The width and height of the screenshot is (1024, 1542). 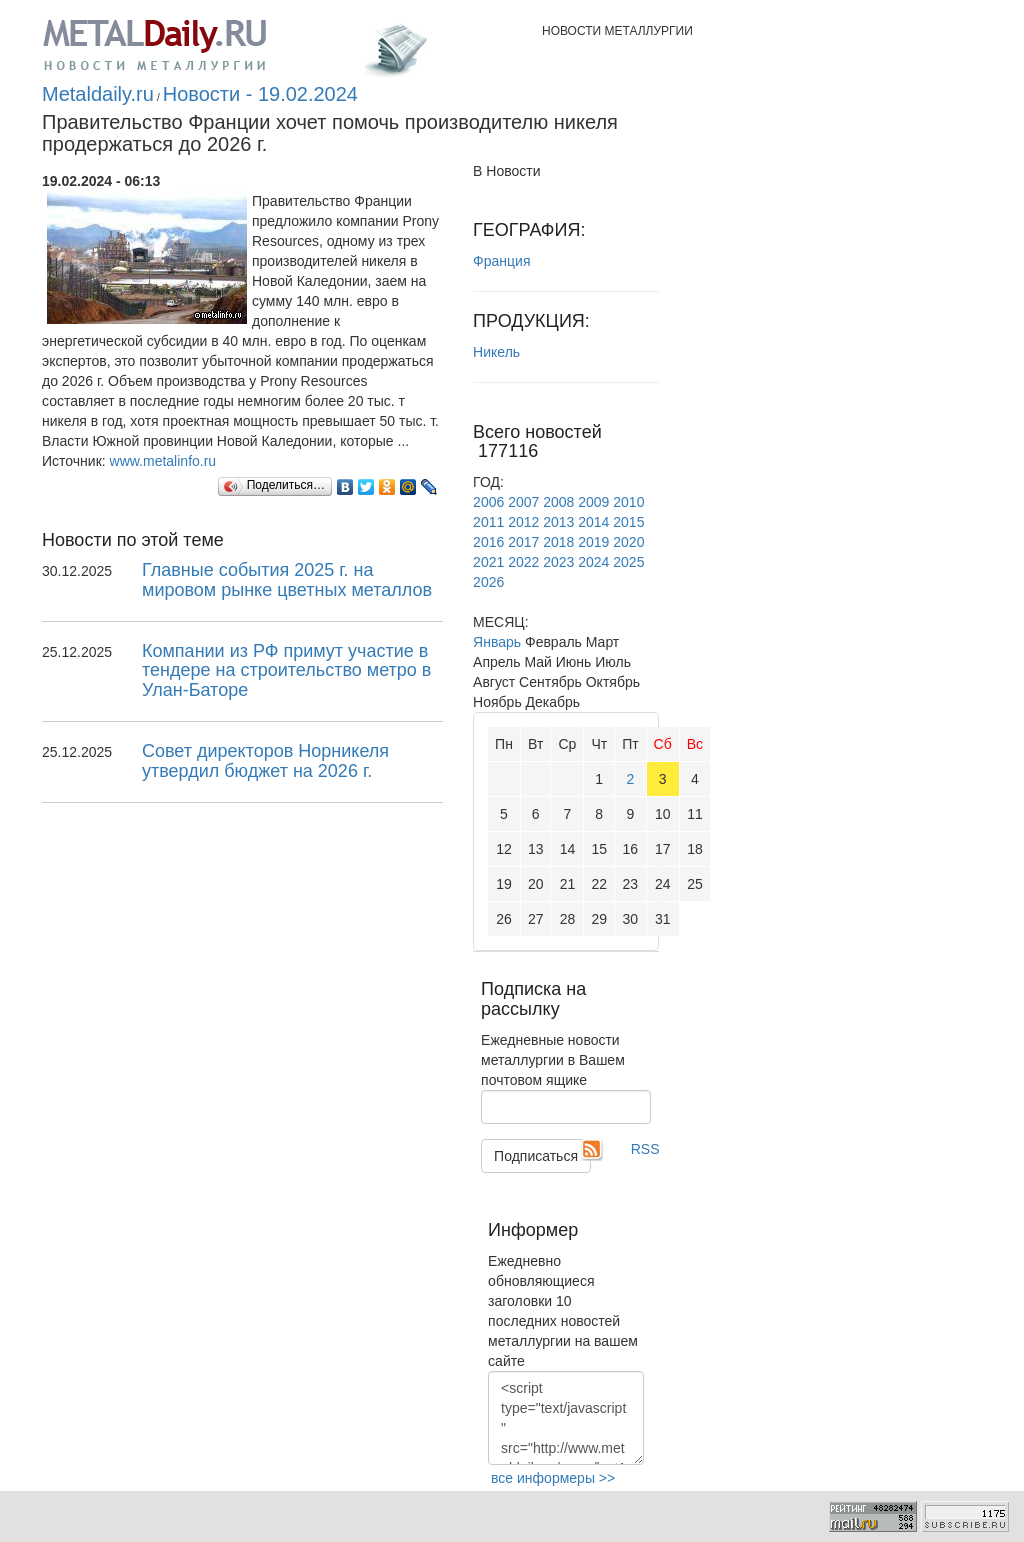 I want to click on 2015, so click(x=628, y=522).